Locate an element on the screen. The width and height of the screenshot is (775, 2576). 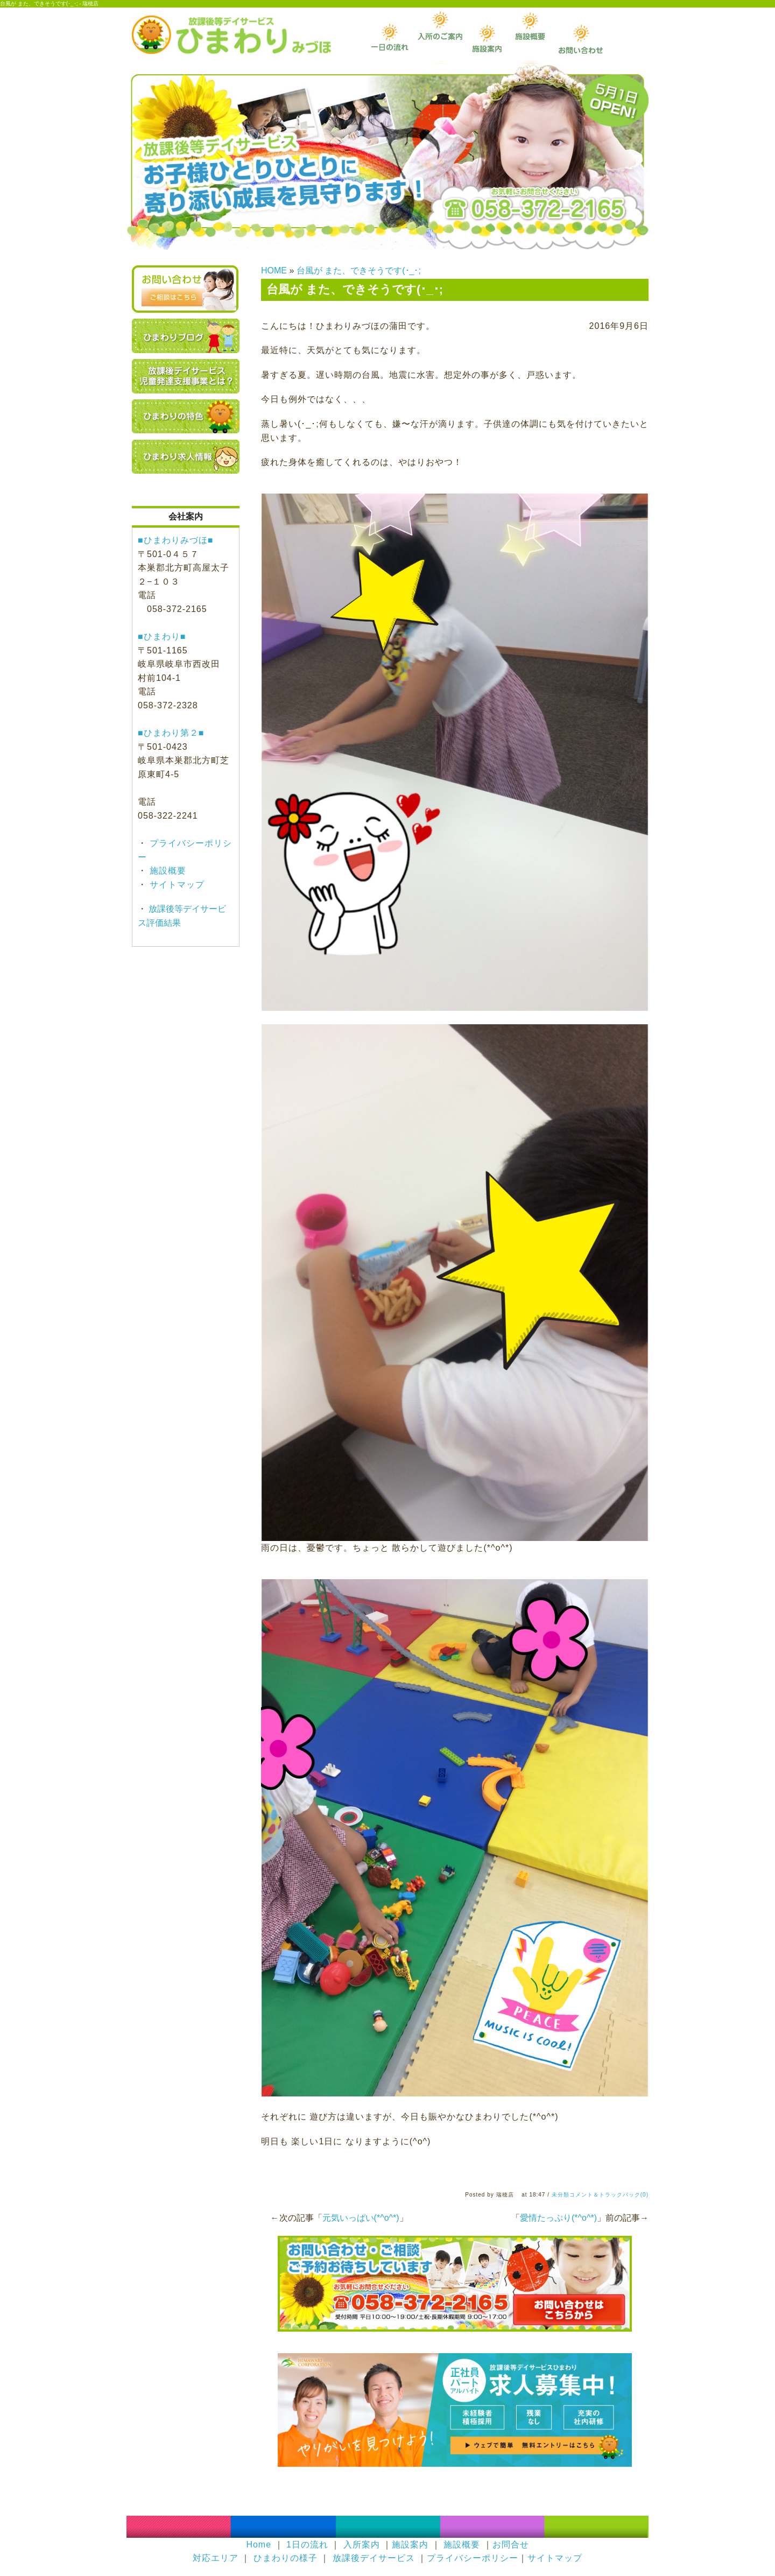
コメント＆トラックバック(0) is located at coordinates (609, 2195).